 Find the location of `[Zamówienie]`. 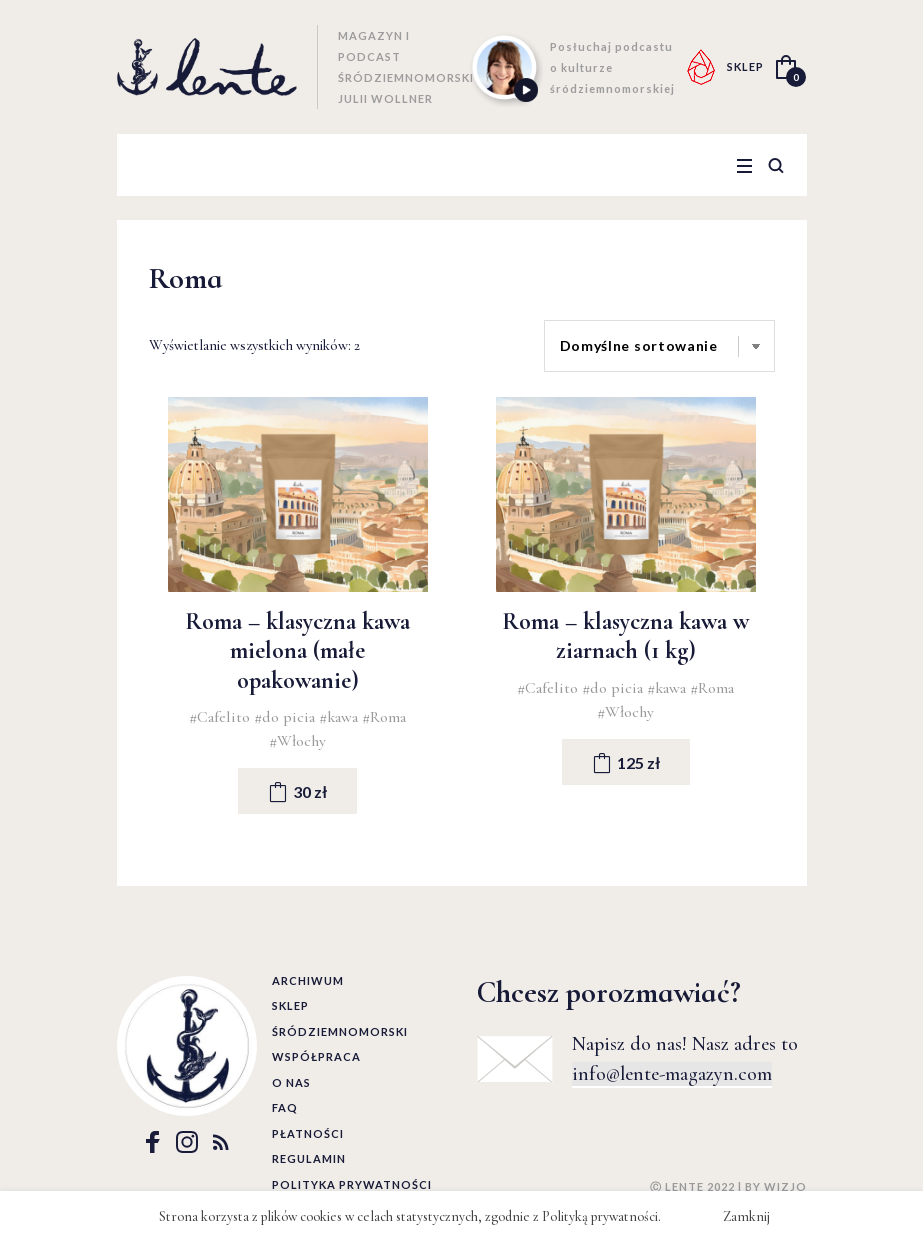

[Zamówienie] is located at coordinates (659, 346).